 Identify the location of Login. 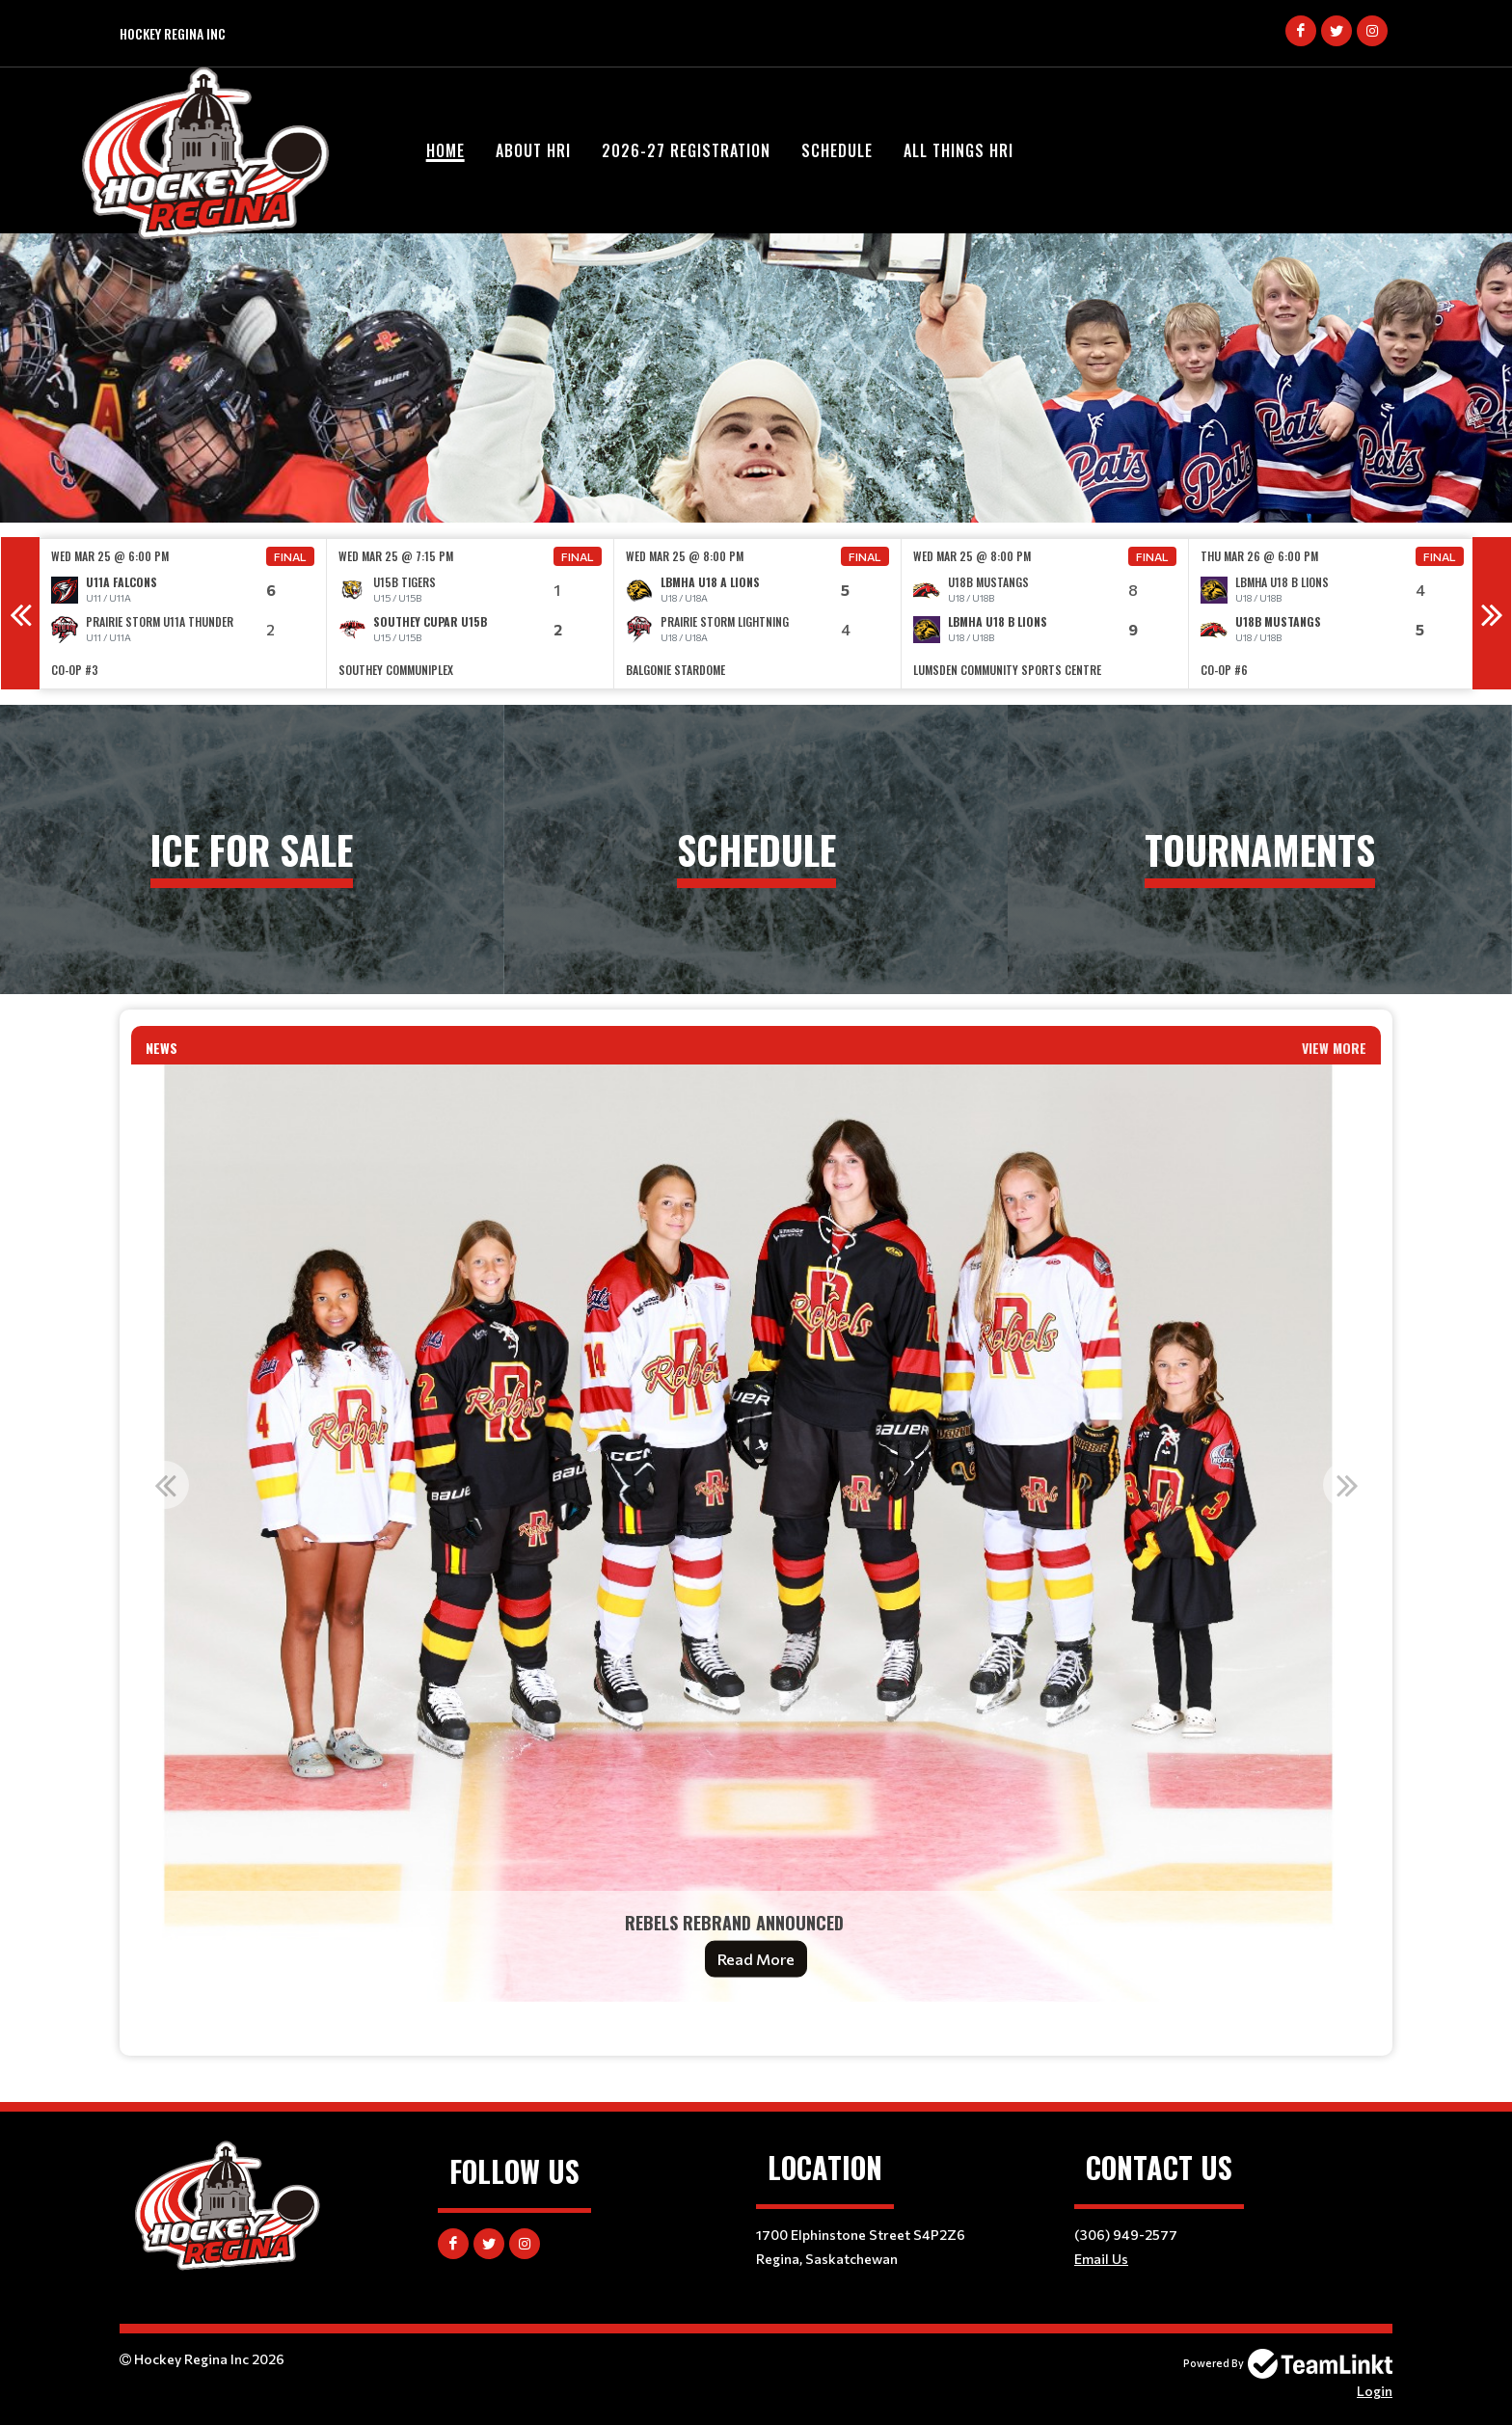
(1374, 2391).